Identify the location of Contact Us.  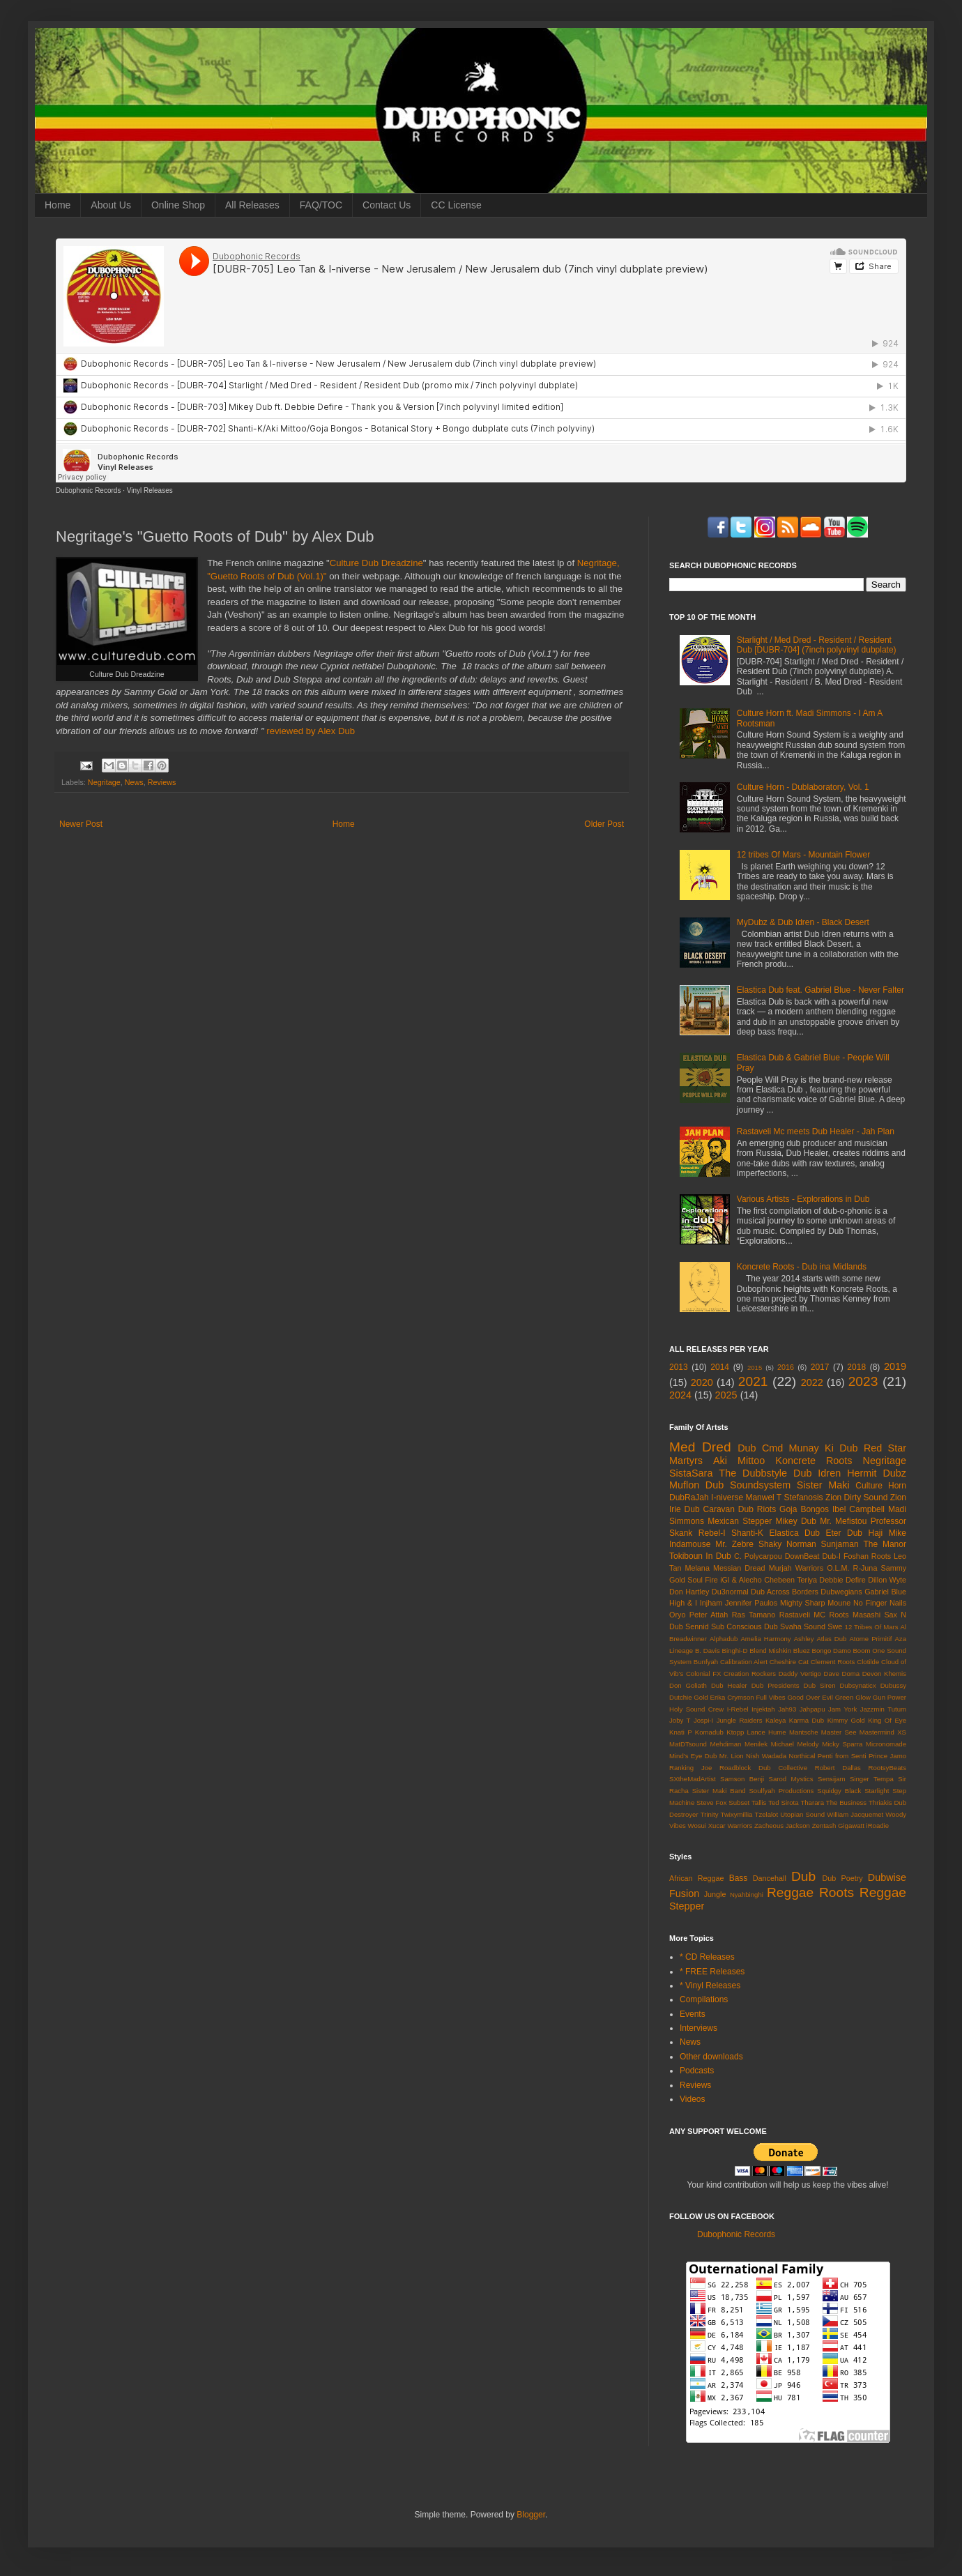
(386, 205).